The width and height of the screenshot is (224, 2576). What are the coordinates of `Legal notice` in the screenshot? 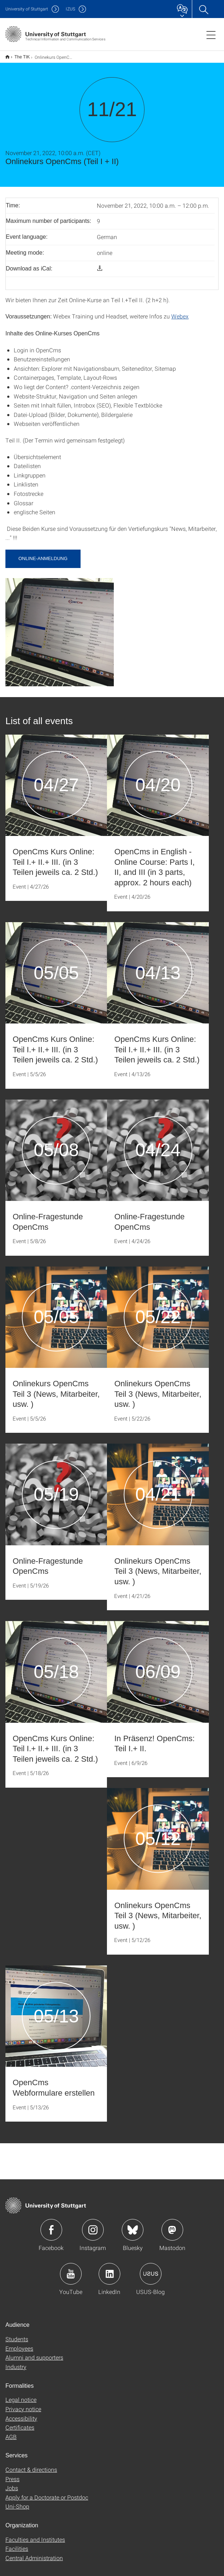 It's located at (20, 2395).